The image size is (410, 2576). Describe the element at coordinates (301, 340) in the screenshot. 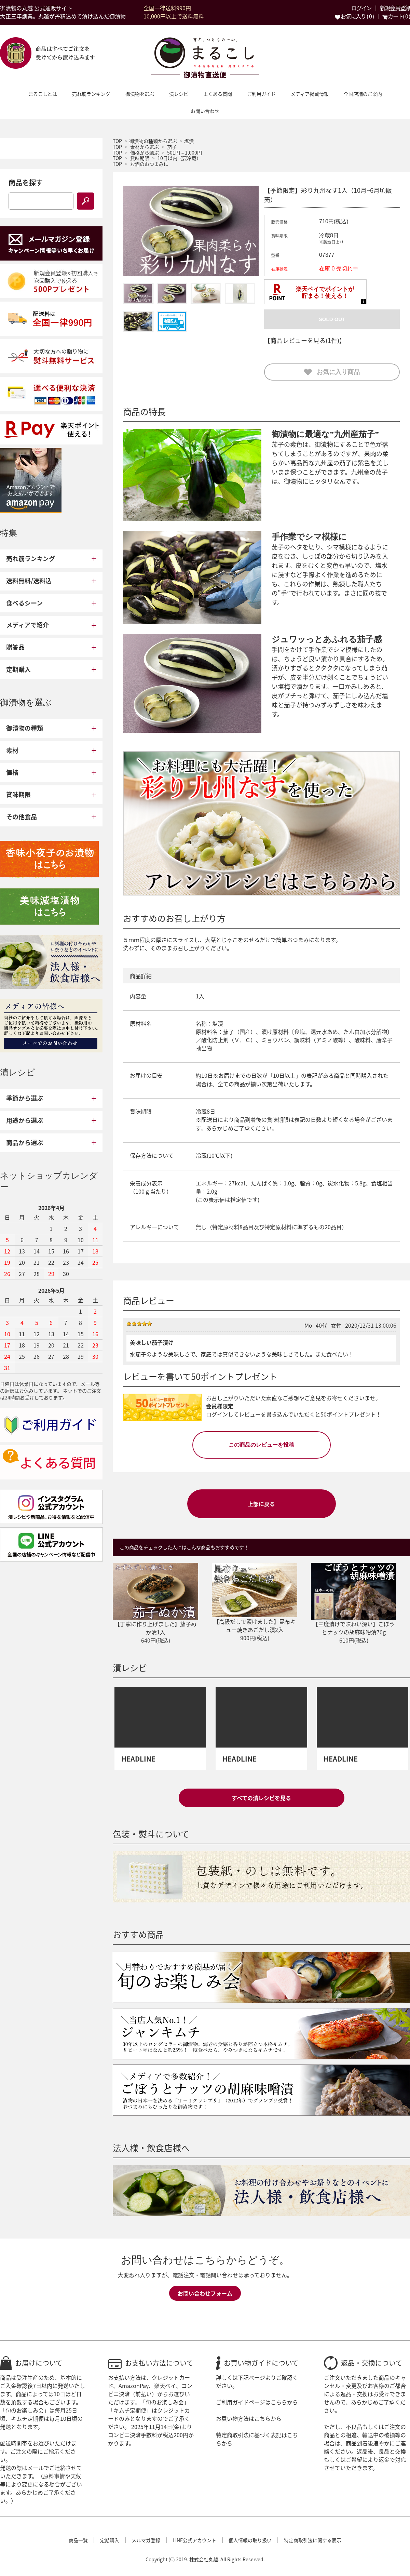

I see `【商品レビューを見る(1件)` at that location.